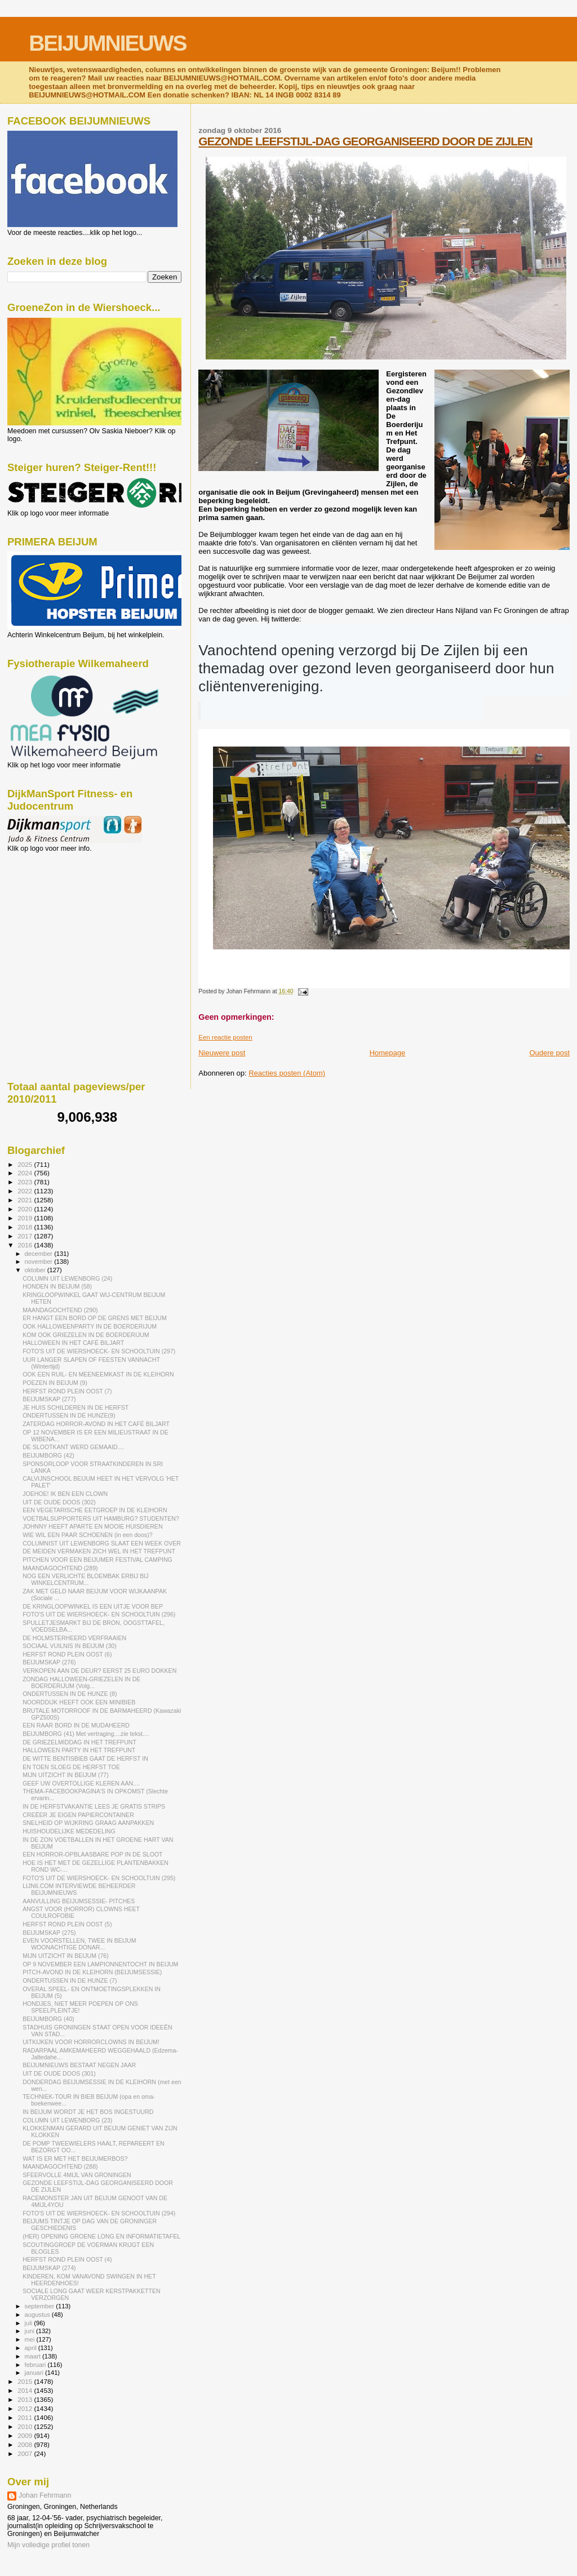 The image size is (577, 2576). What do you see at coordinates (92, 1854) in the screenshot?
I see `EEN HORROR-OPBLAASBARE POP IN DE SLOOT` at bounding box center [92, 1854].